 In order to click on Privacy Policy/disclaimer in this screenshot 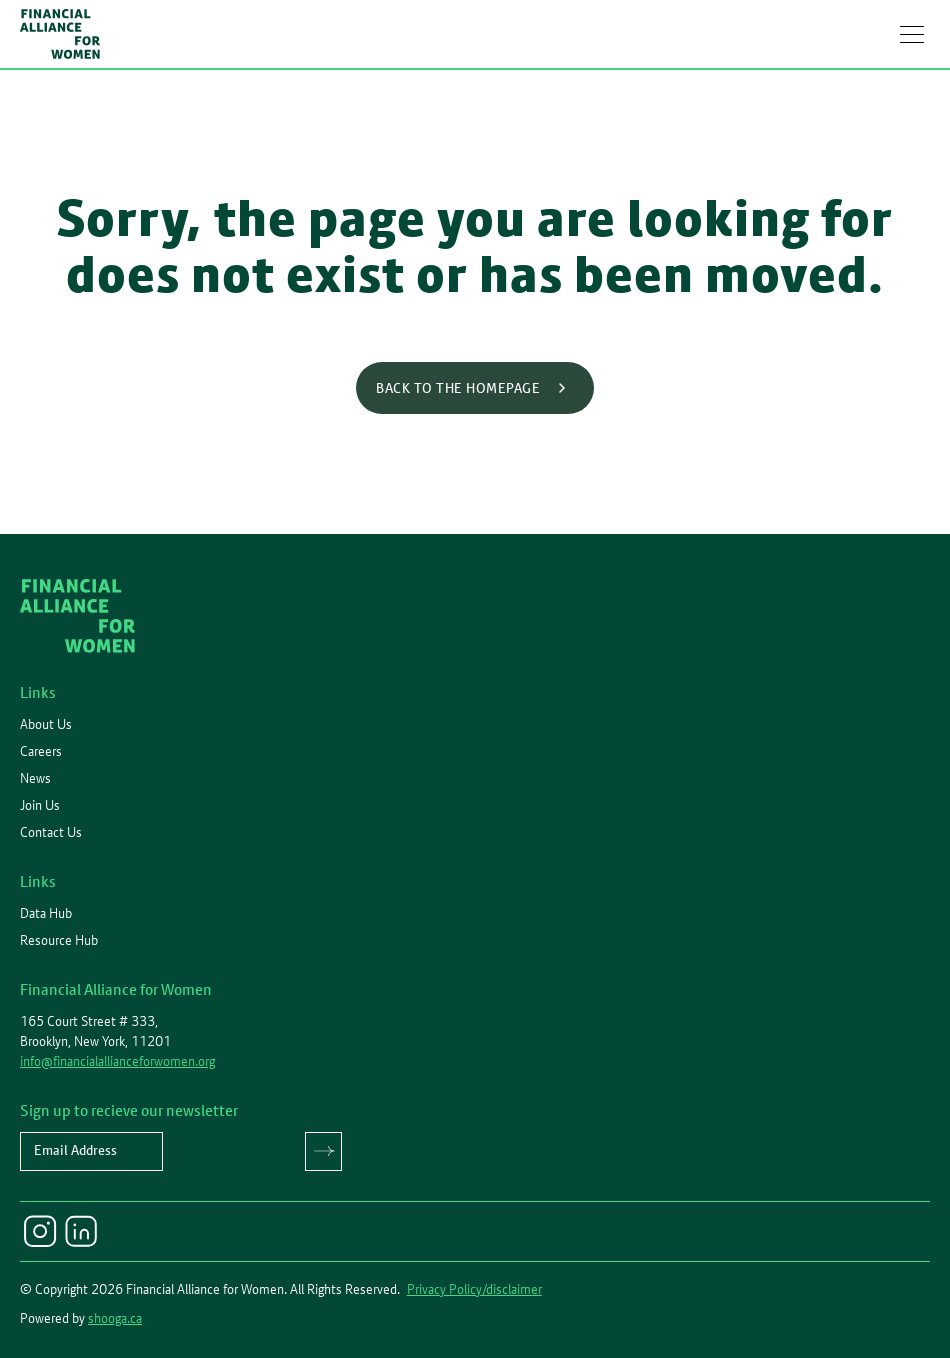, I will do `click(474, 1289)`.